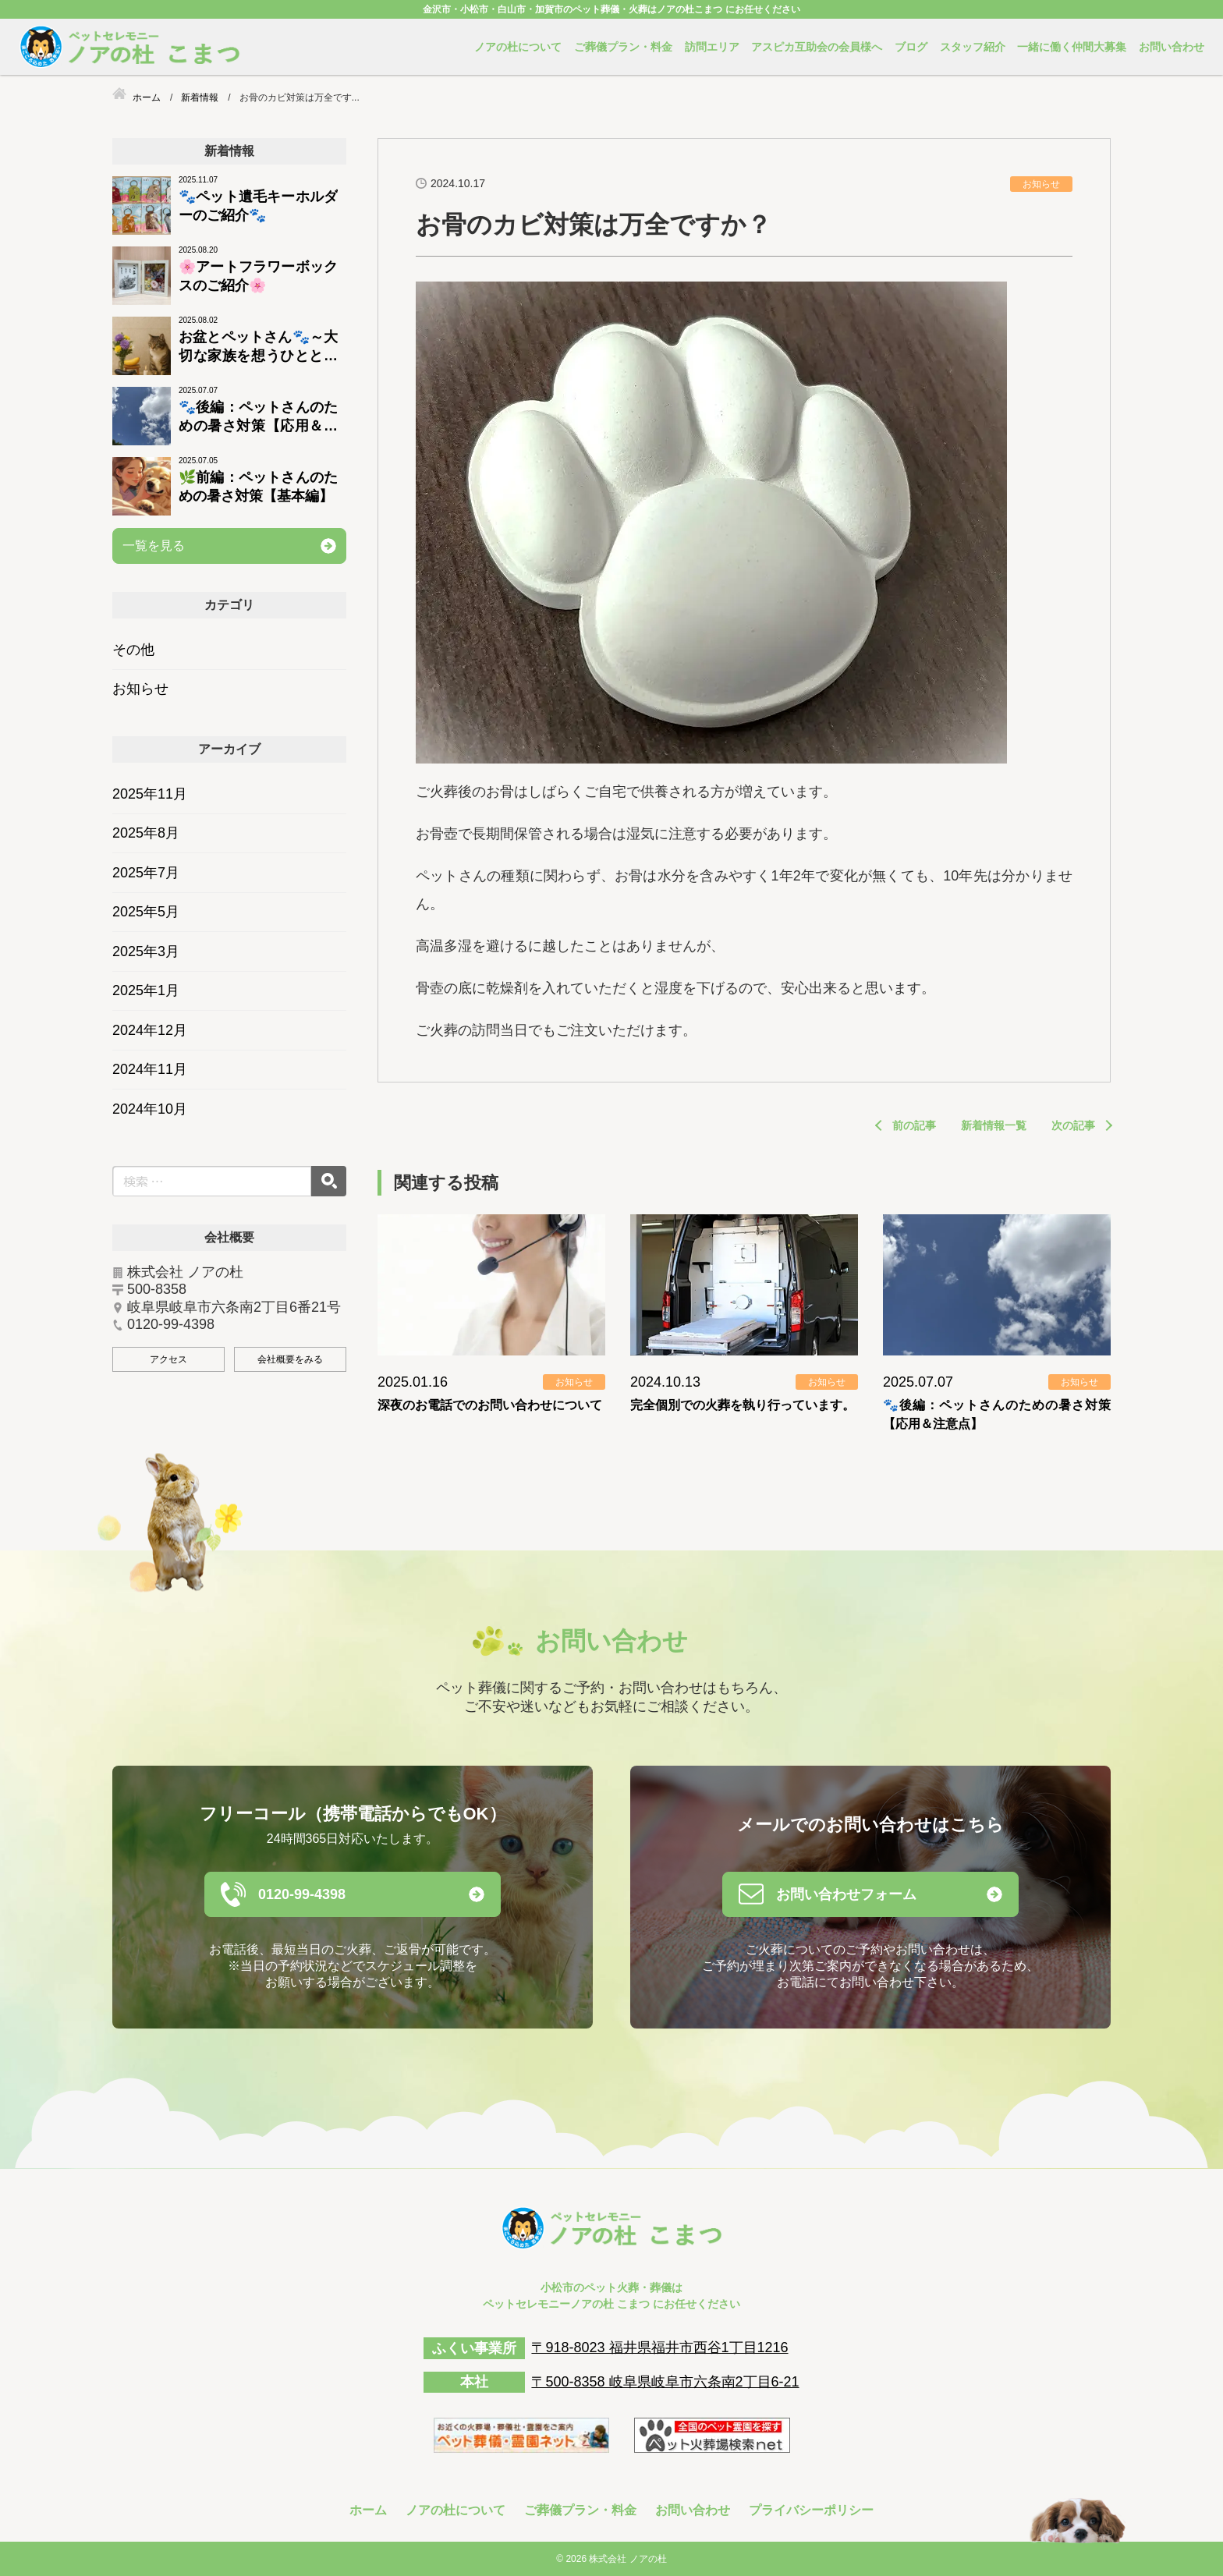 The width and height of the screenshot is (1223, 2576). I want to click on お問い合わせ, so click(1171, 47).